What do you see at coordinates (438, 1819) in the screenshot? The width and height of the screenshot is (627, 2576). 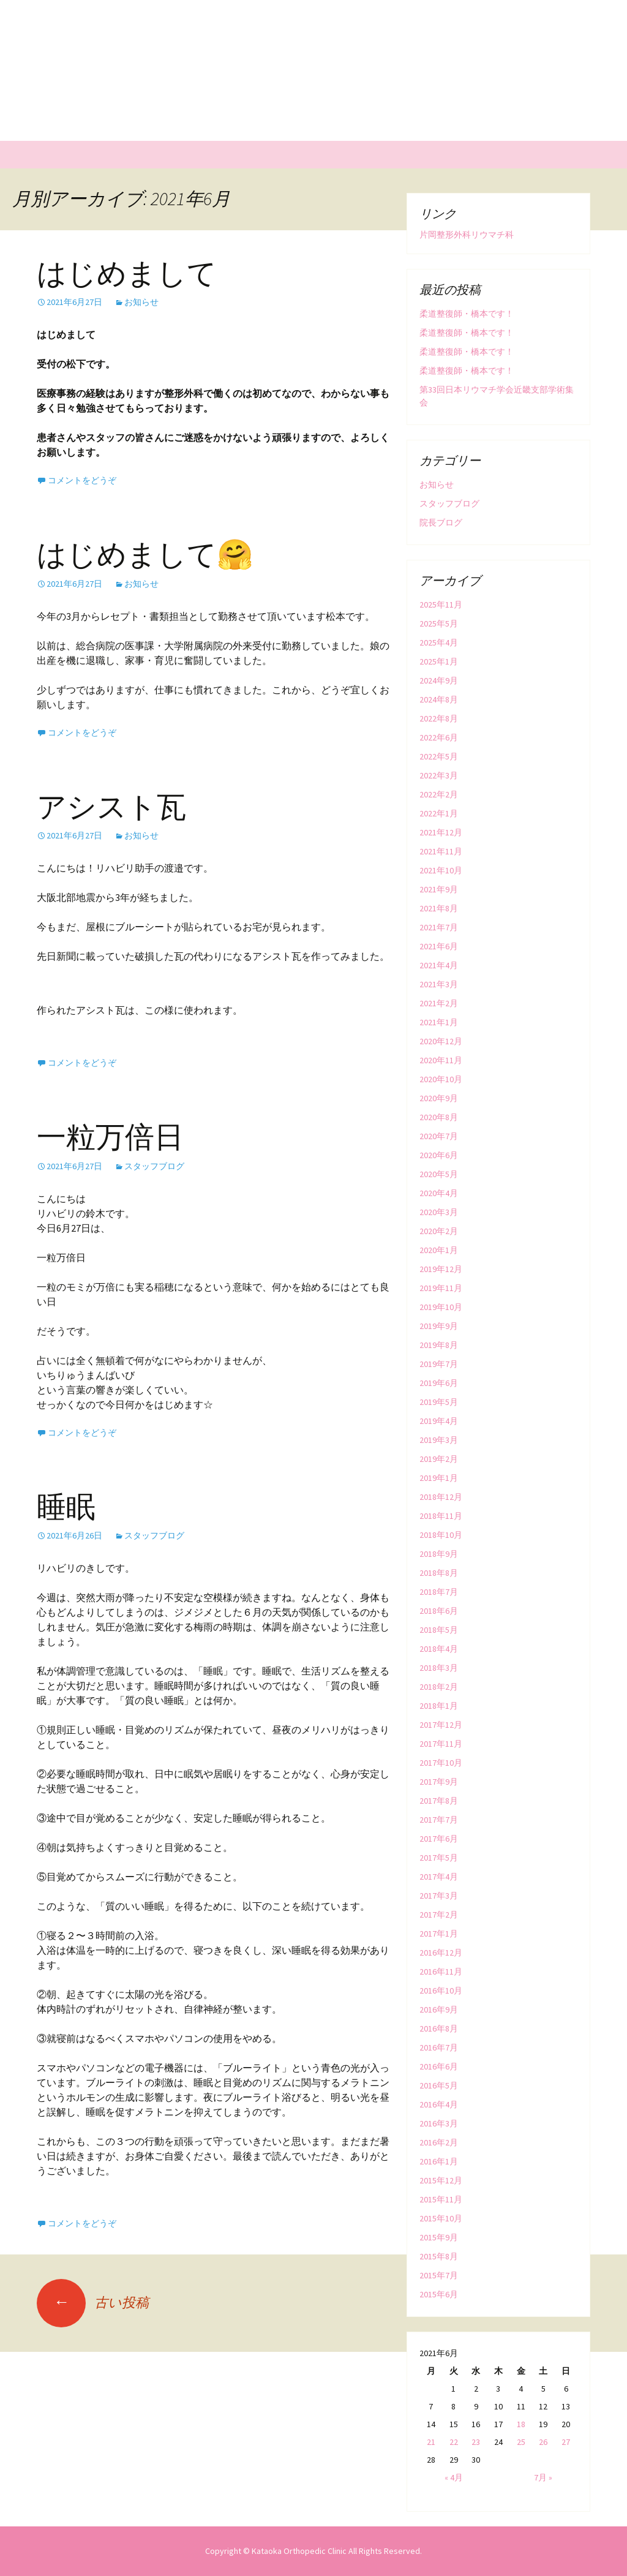 I see `2017年7月` at bounding box center [438, 1819].